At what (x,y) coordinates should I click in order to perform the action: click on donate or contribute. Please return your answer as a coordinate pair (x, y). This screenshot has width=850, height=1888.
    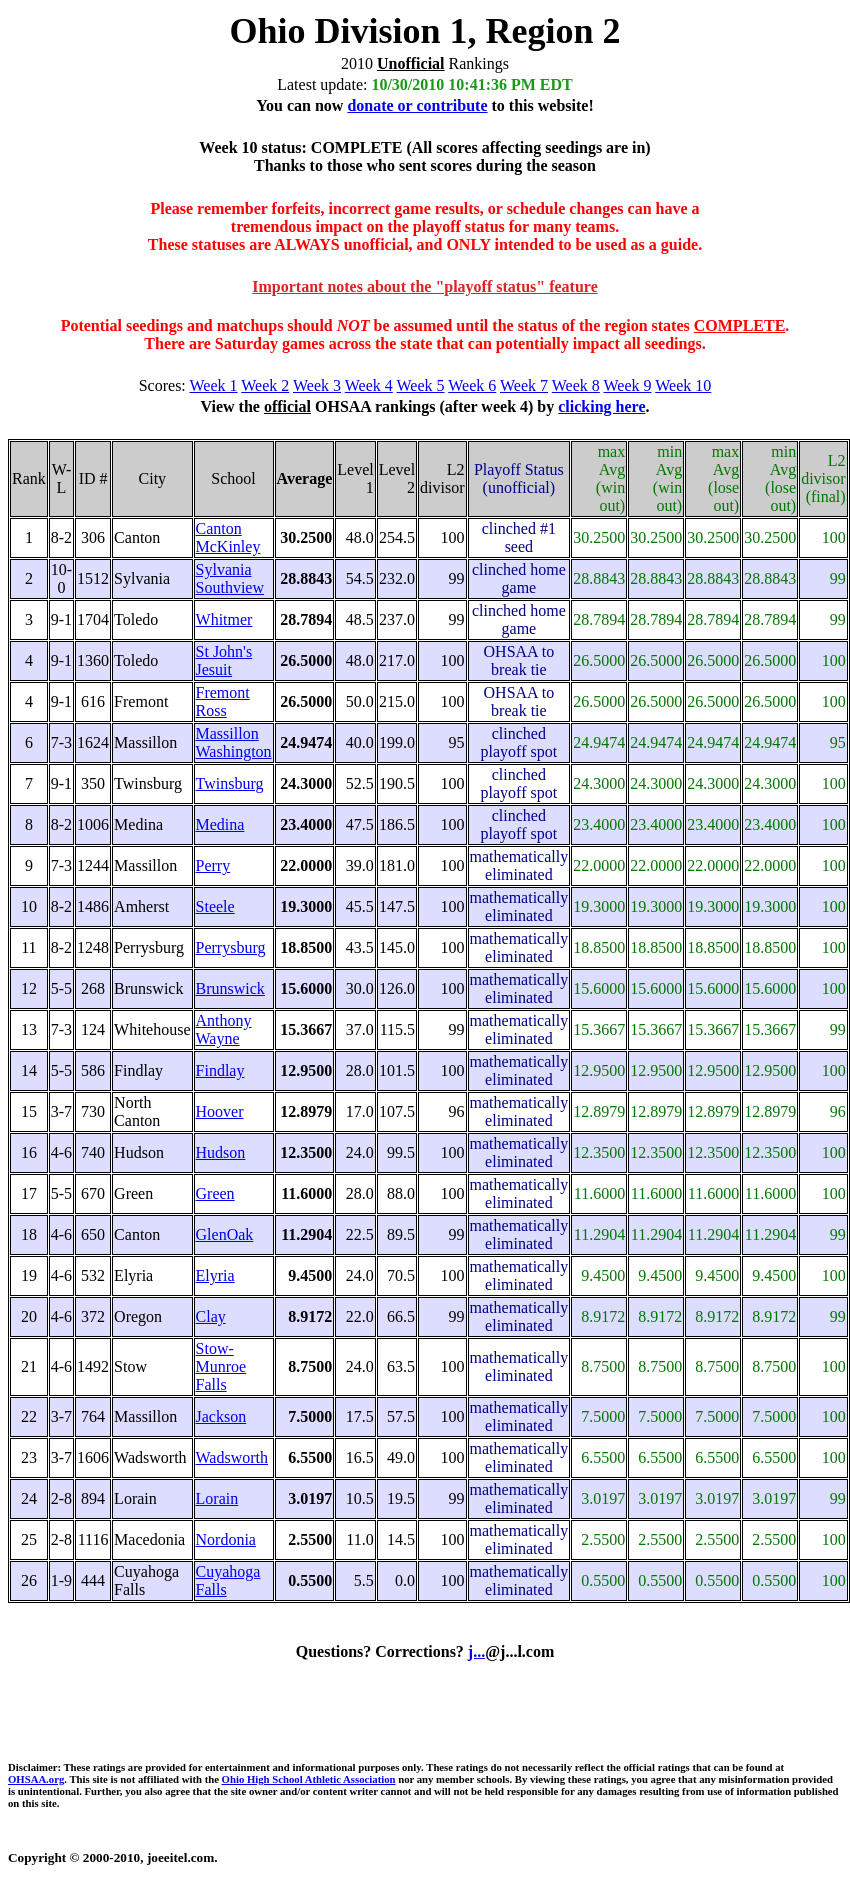
    Looking at the image, I should click on (417, 105).